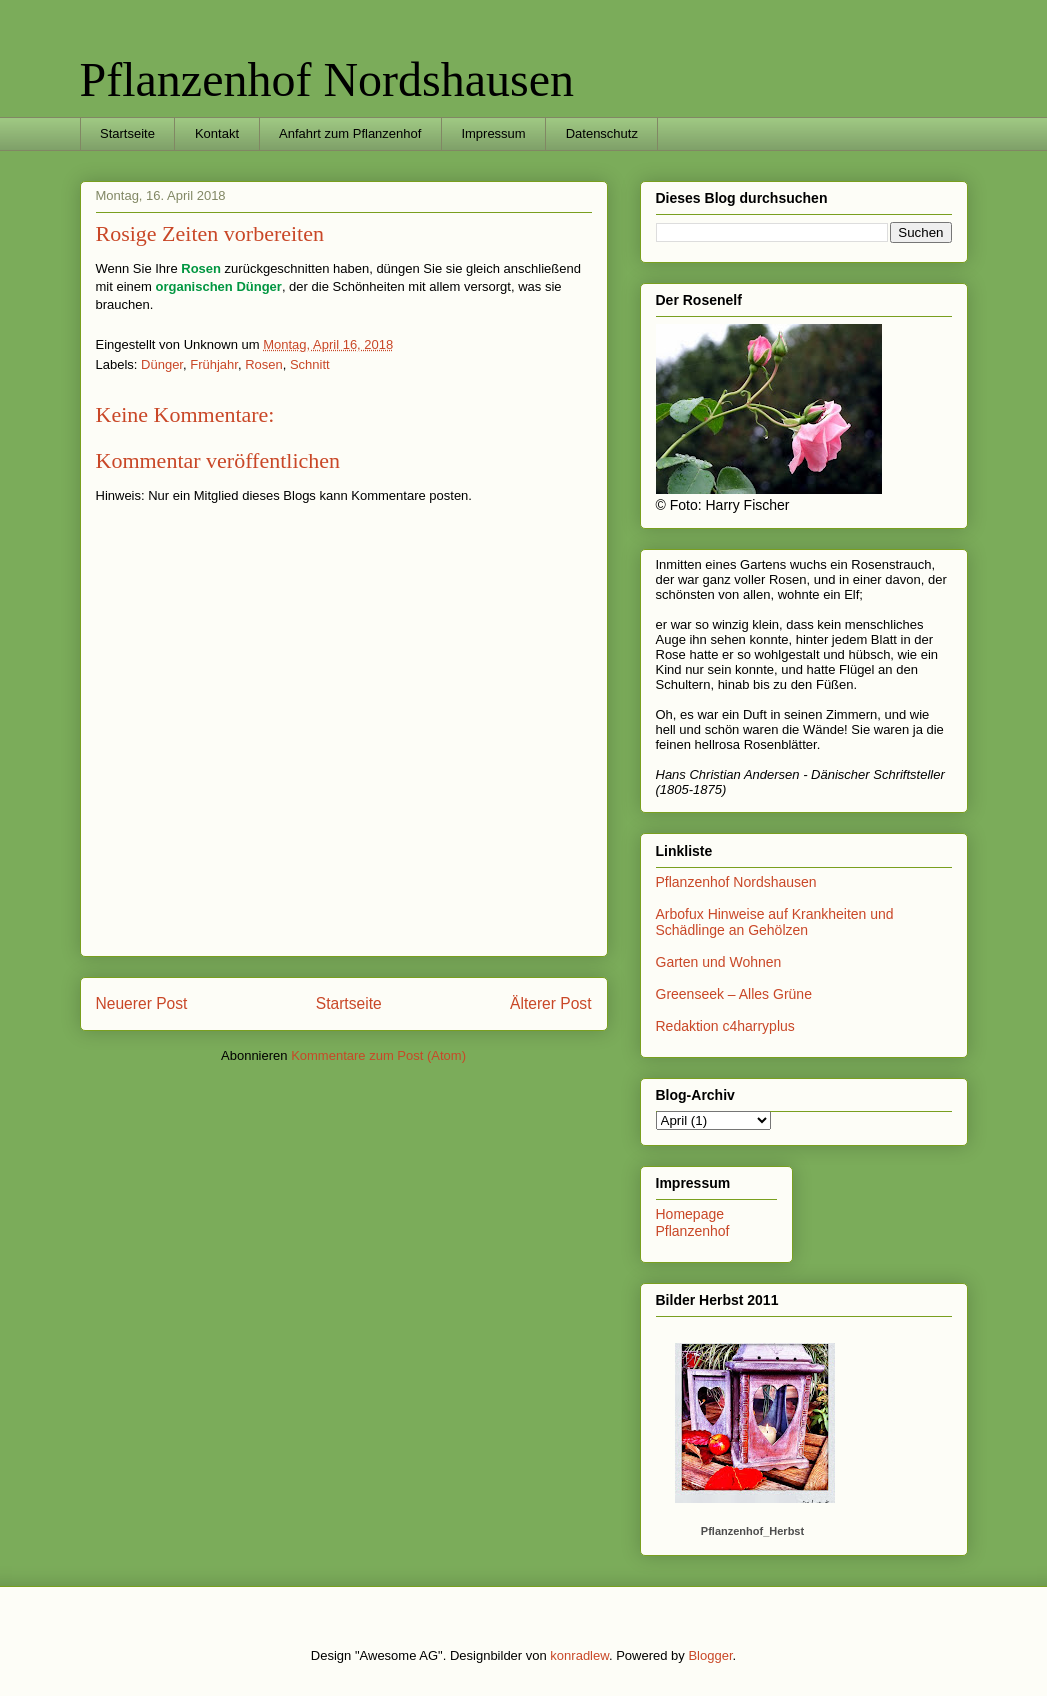 The width and height of the screenshot is (1047, 1696). I want to click on konradlew, so click(579, 1655).